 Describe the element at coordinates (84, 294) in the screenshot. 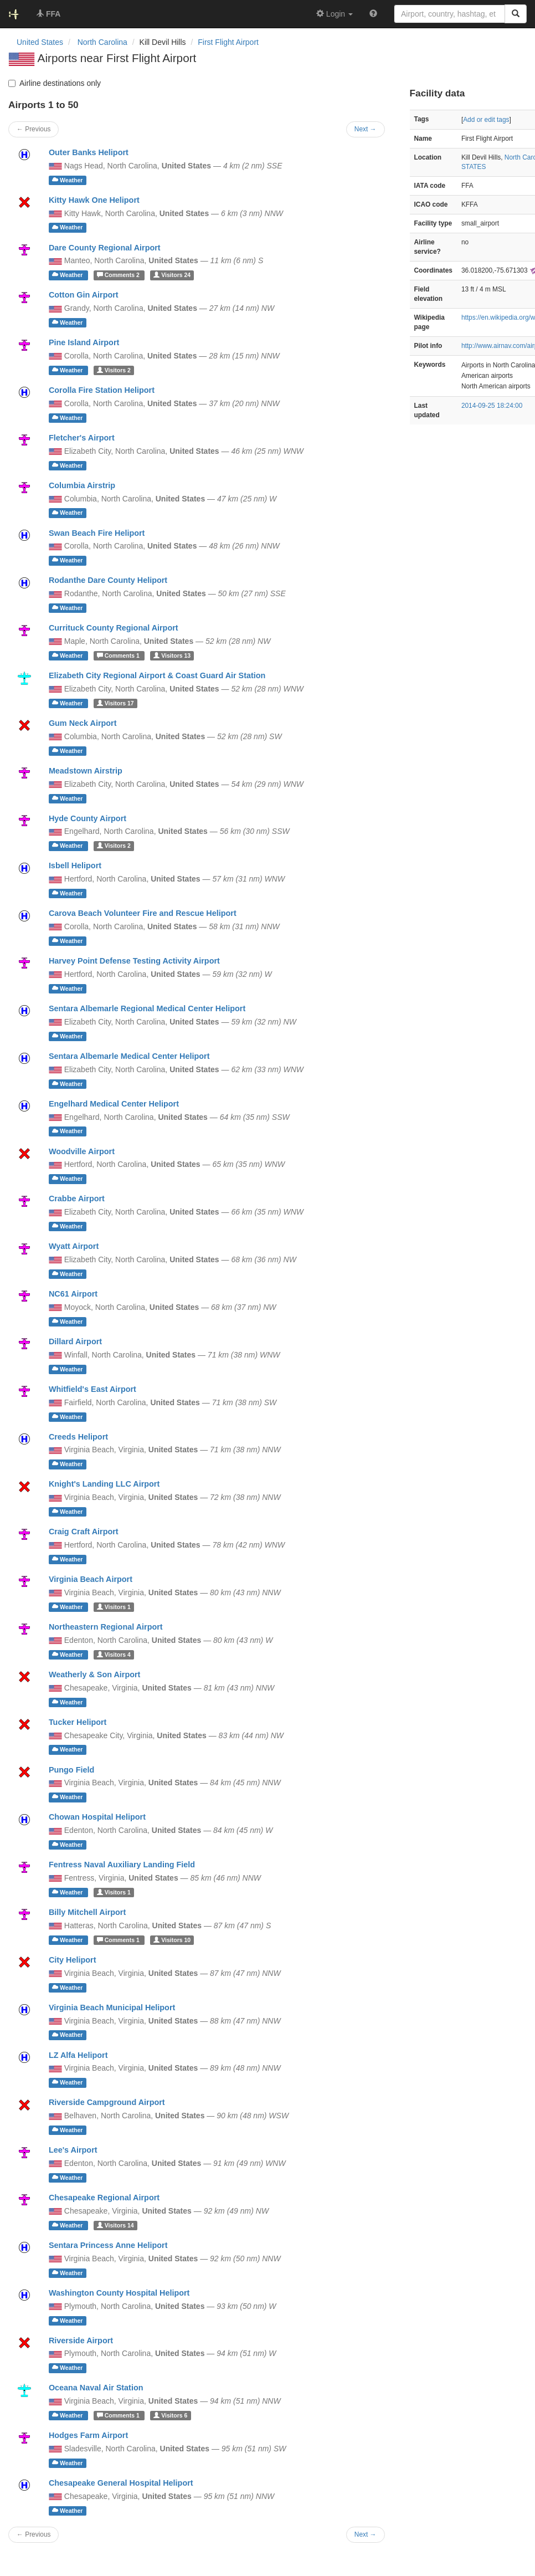

I see `Cotton Gin Airport` at that location.